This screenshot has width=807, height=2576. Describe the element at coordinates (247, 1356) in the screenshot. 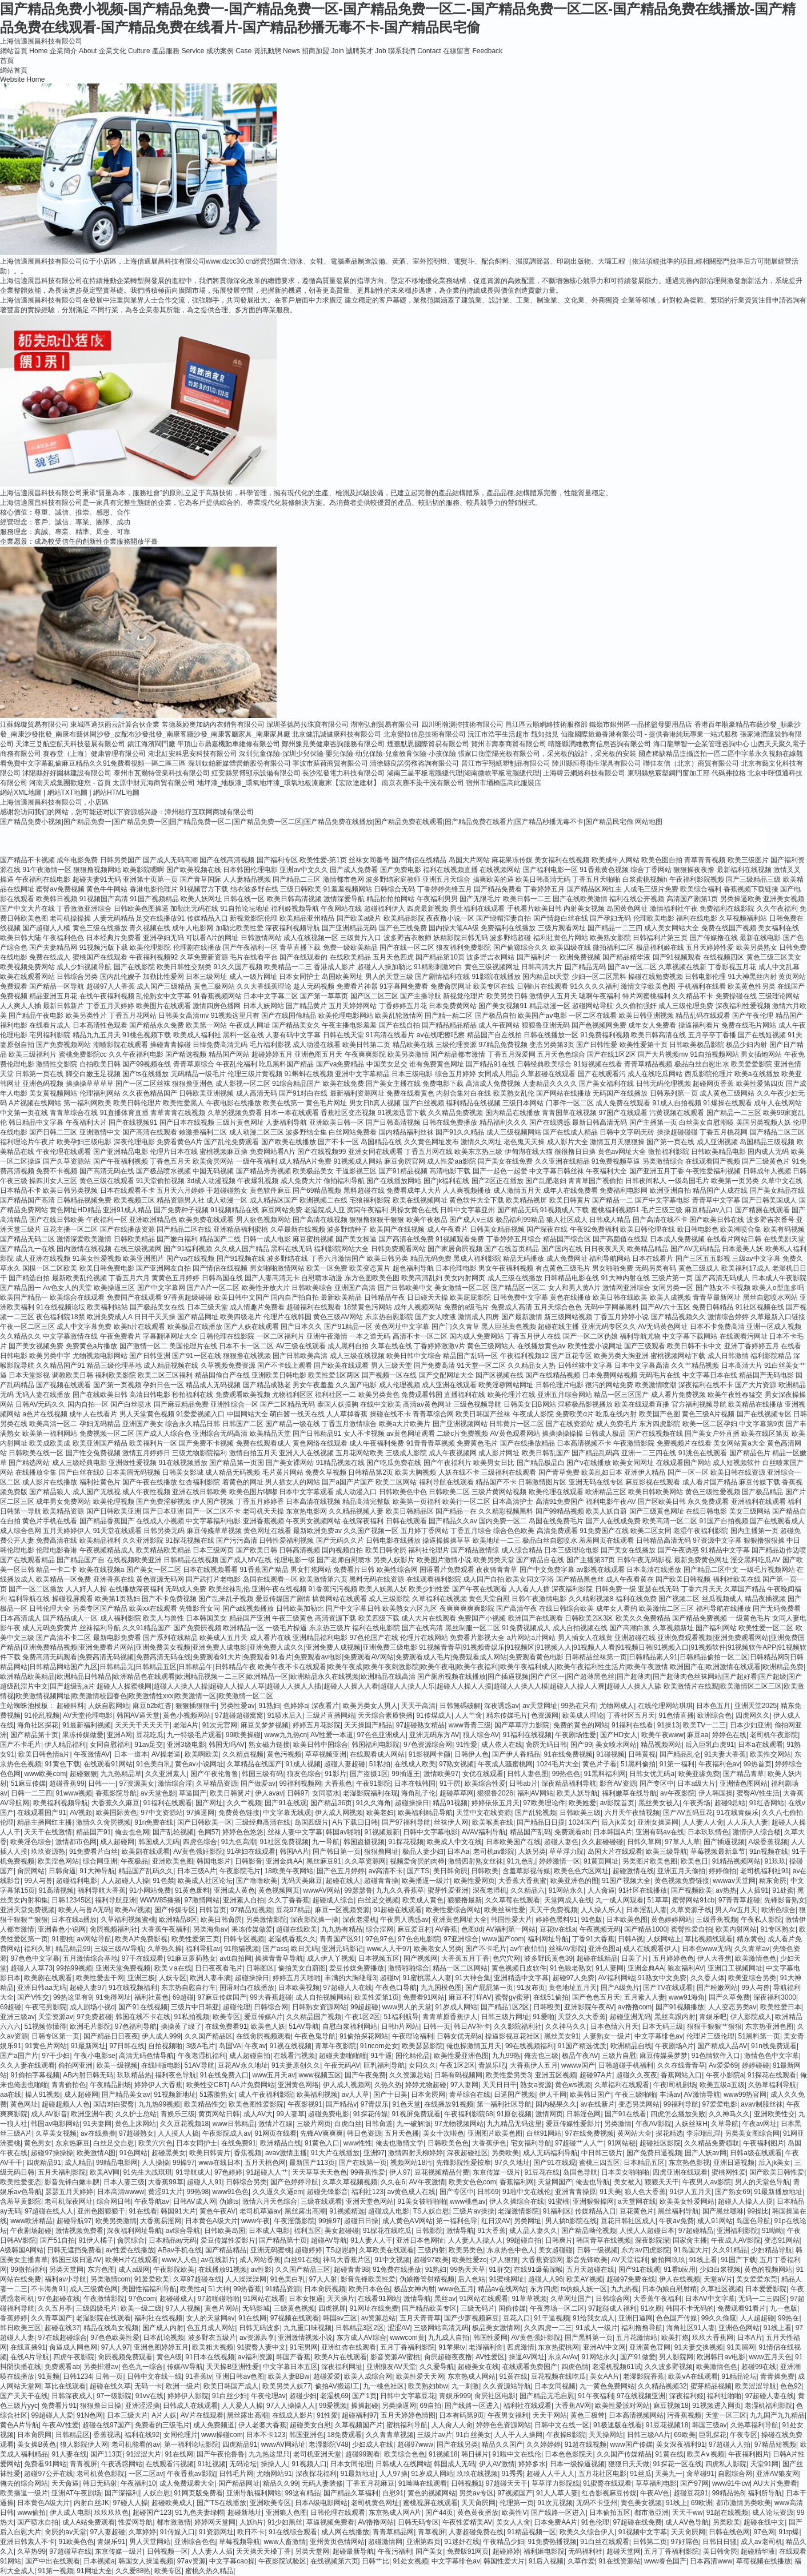

I see `狠狠撸在线视频` at that location.